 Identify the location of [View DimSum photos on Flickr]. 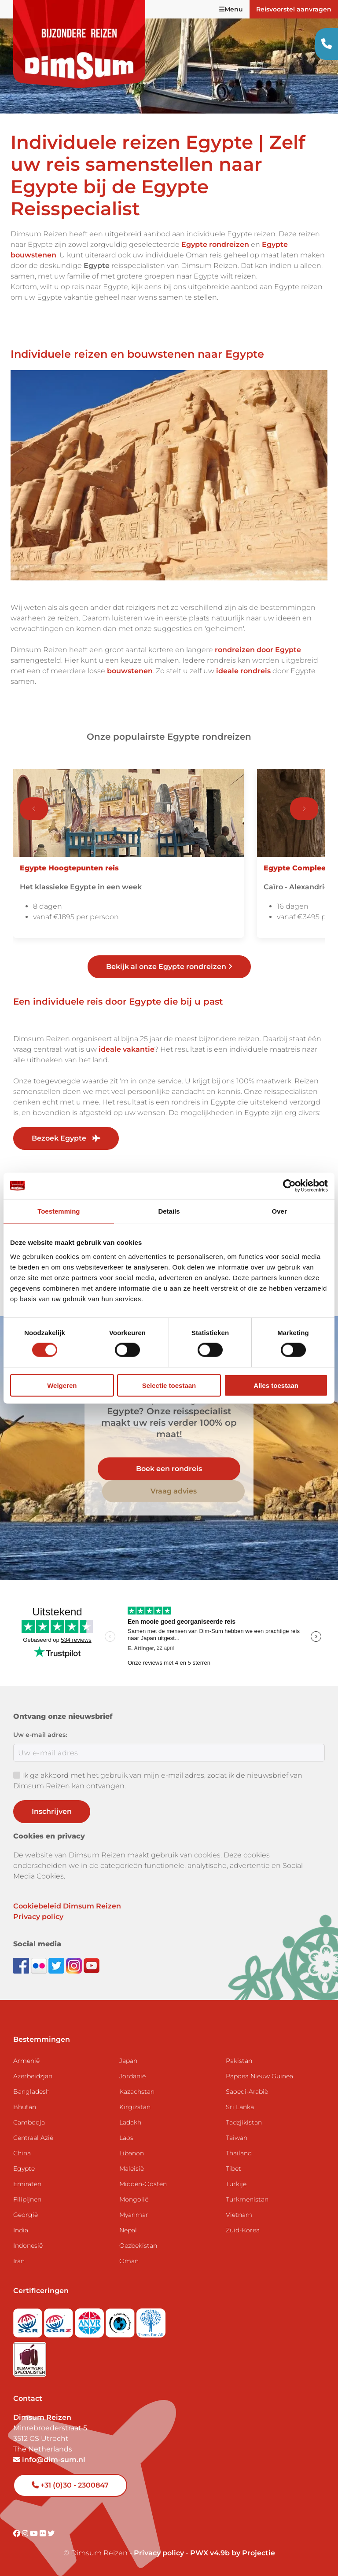
(39, 1965).